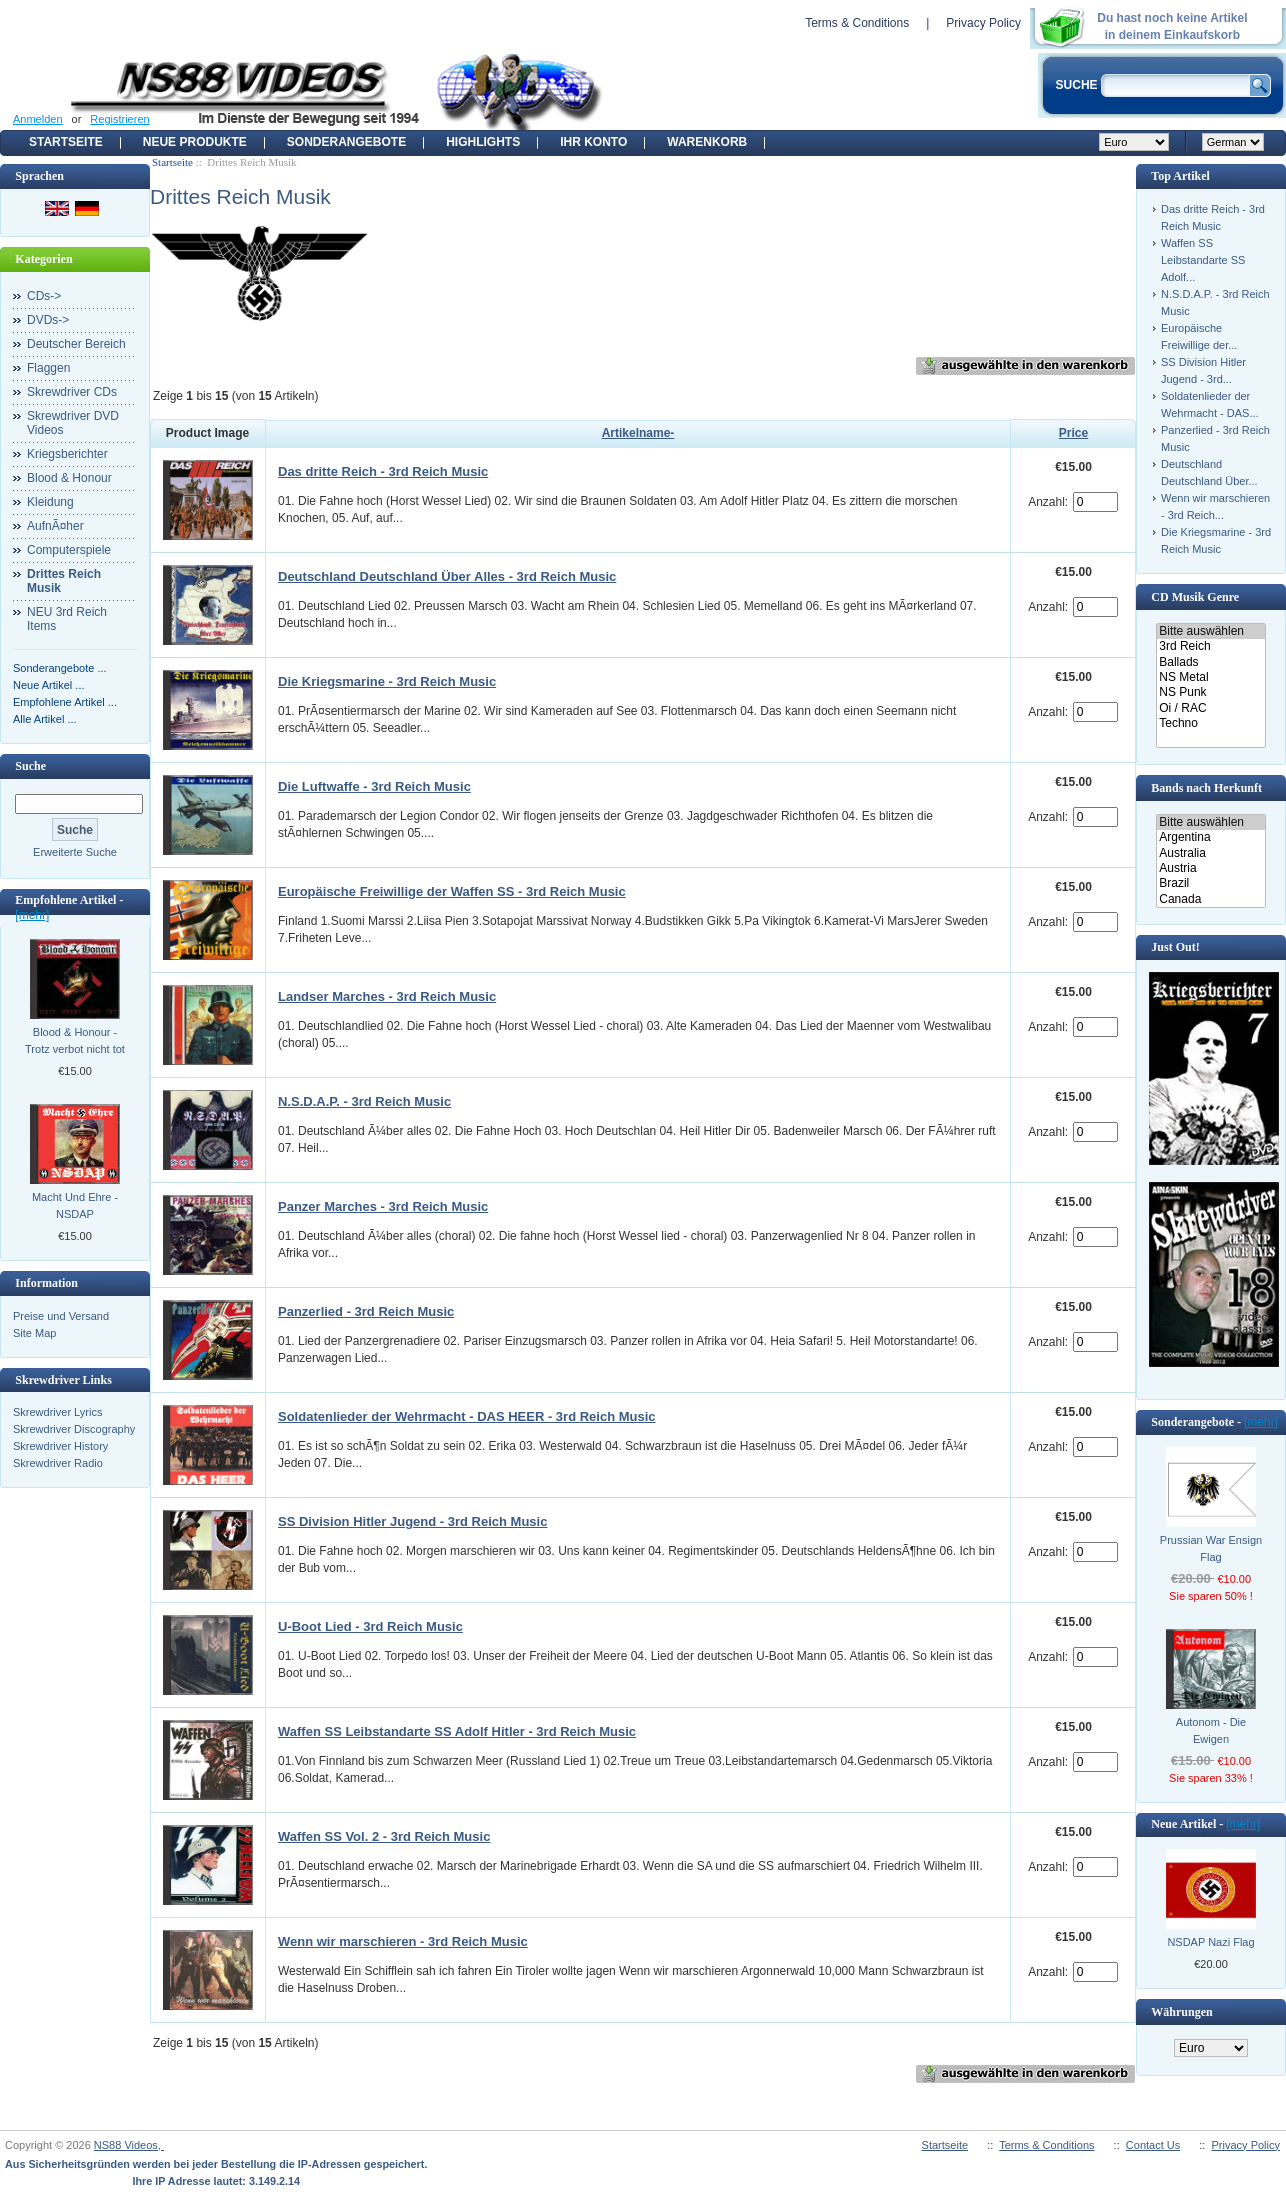 This screenshot has height=2202, width=1286. Describe the element at coordinates (195, 142) in the screenshot. I see `Neue Produkte` at that location.